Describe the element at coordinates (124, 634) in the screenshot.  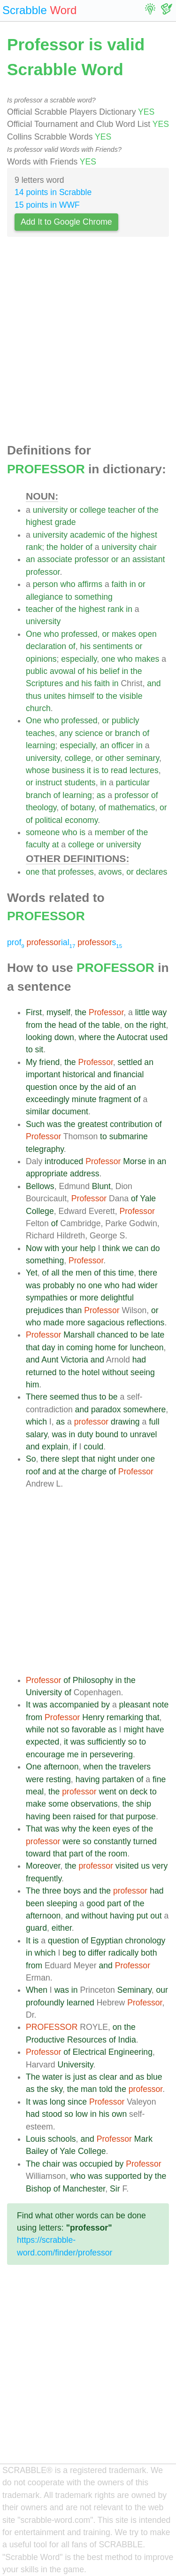
I see `makes` at that location.